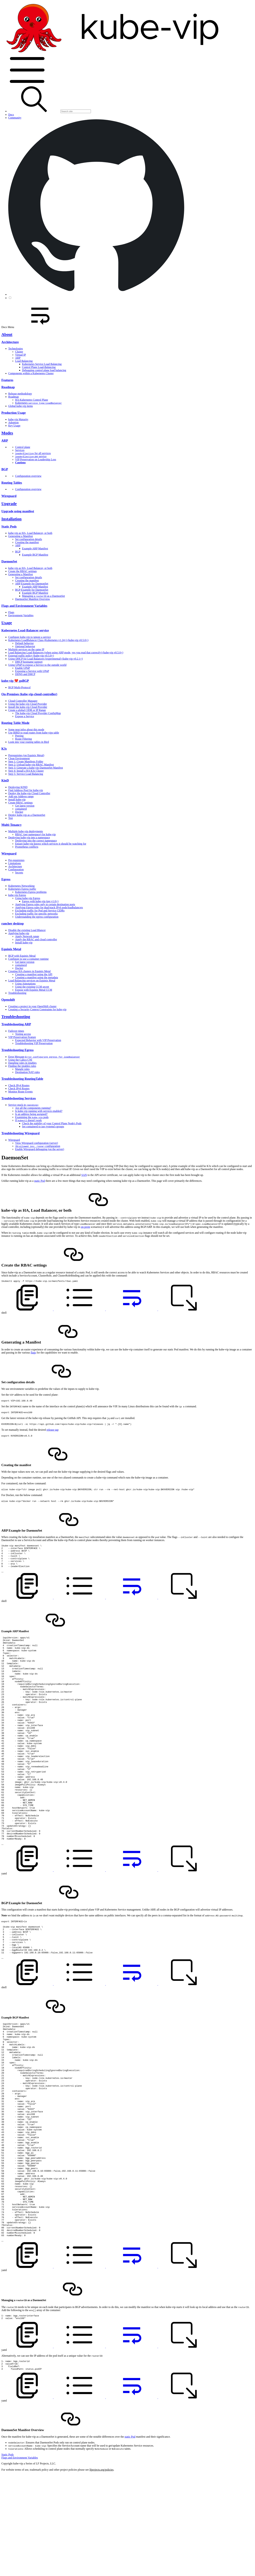 The width and height of the screenshot is (255, 2576). Describe the element at coordinates (22, 1062) in the screenshot. I see `Dangling rules in iptables` at that location.